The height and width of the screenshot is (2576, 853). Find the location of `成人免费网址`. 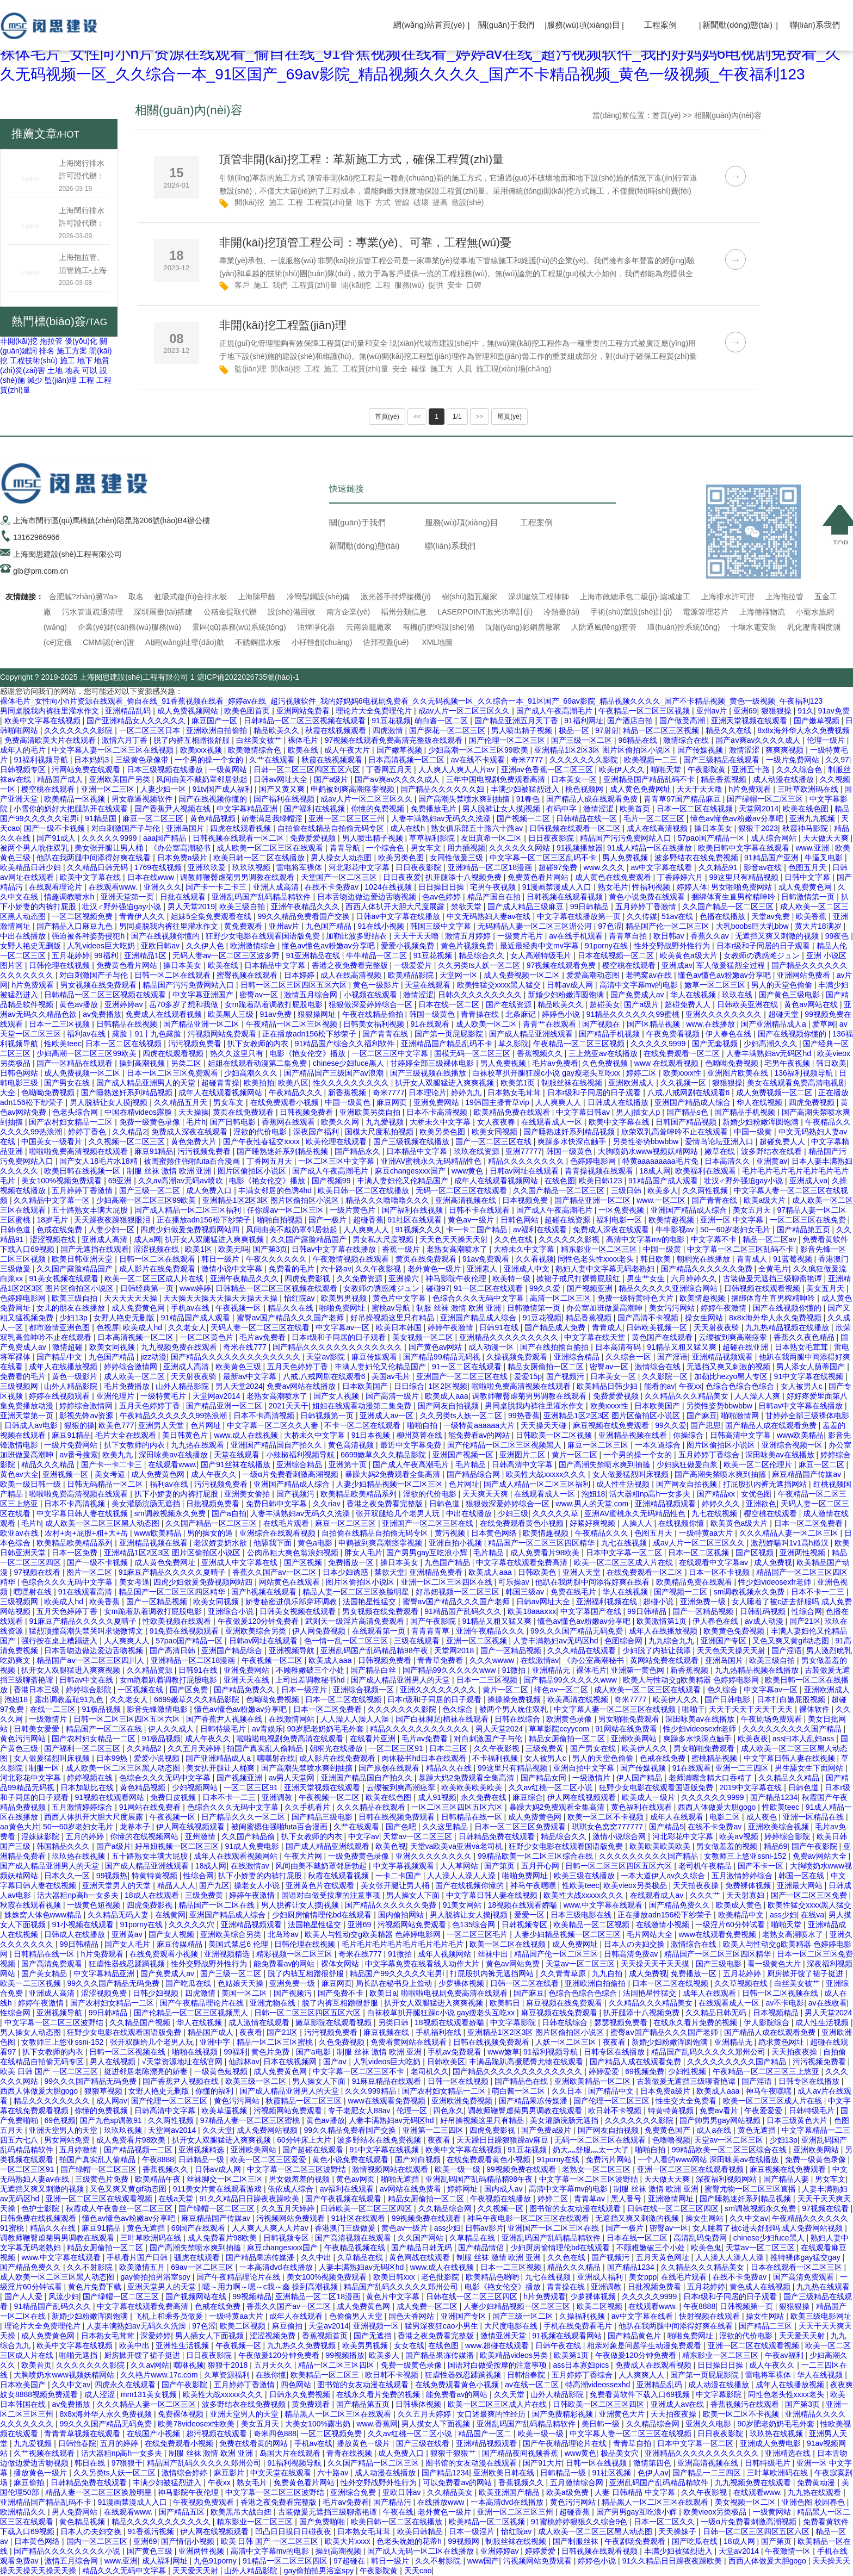

成人免费网址 is located at coordinates (576, 1944).